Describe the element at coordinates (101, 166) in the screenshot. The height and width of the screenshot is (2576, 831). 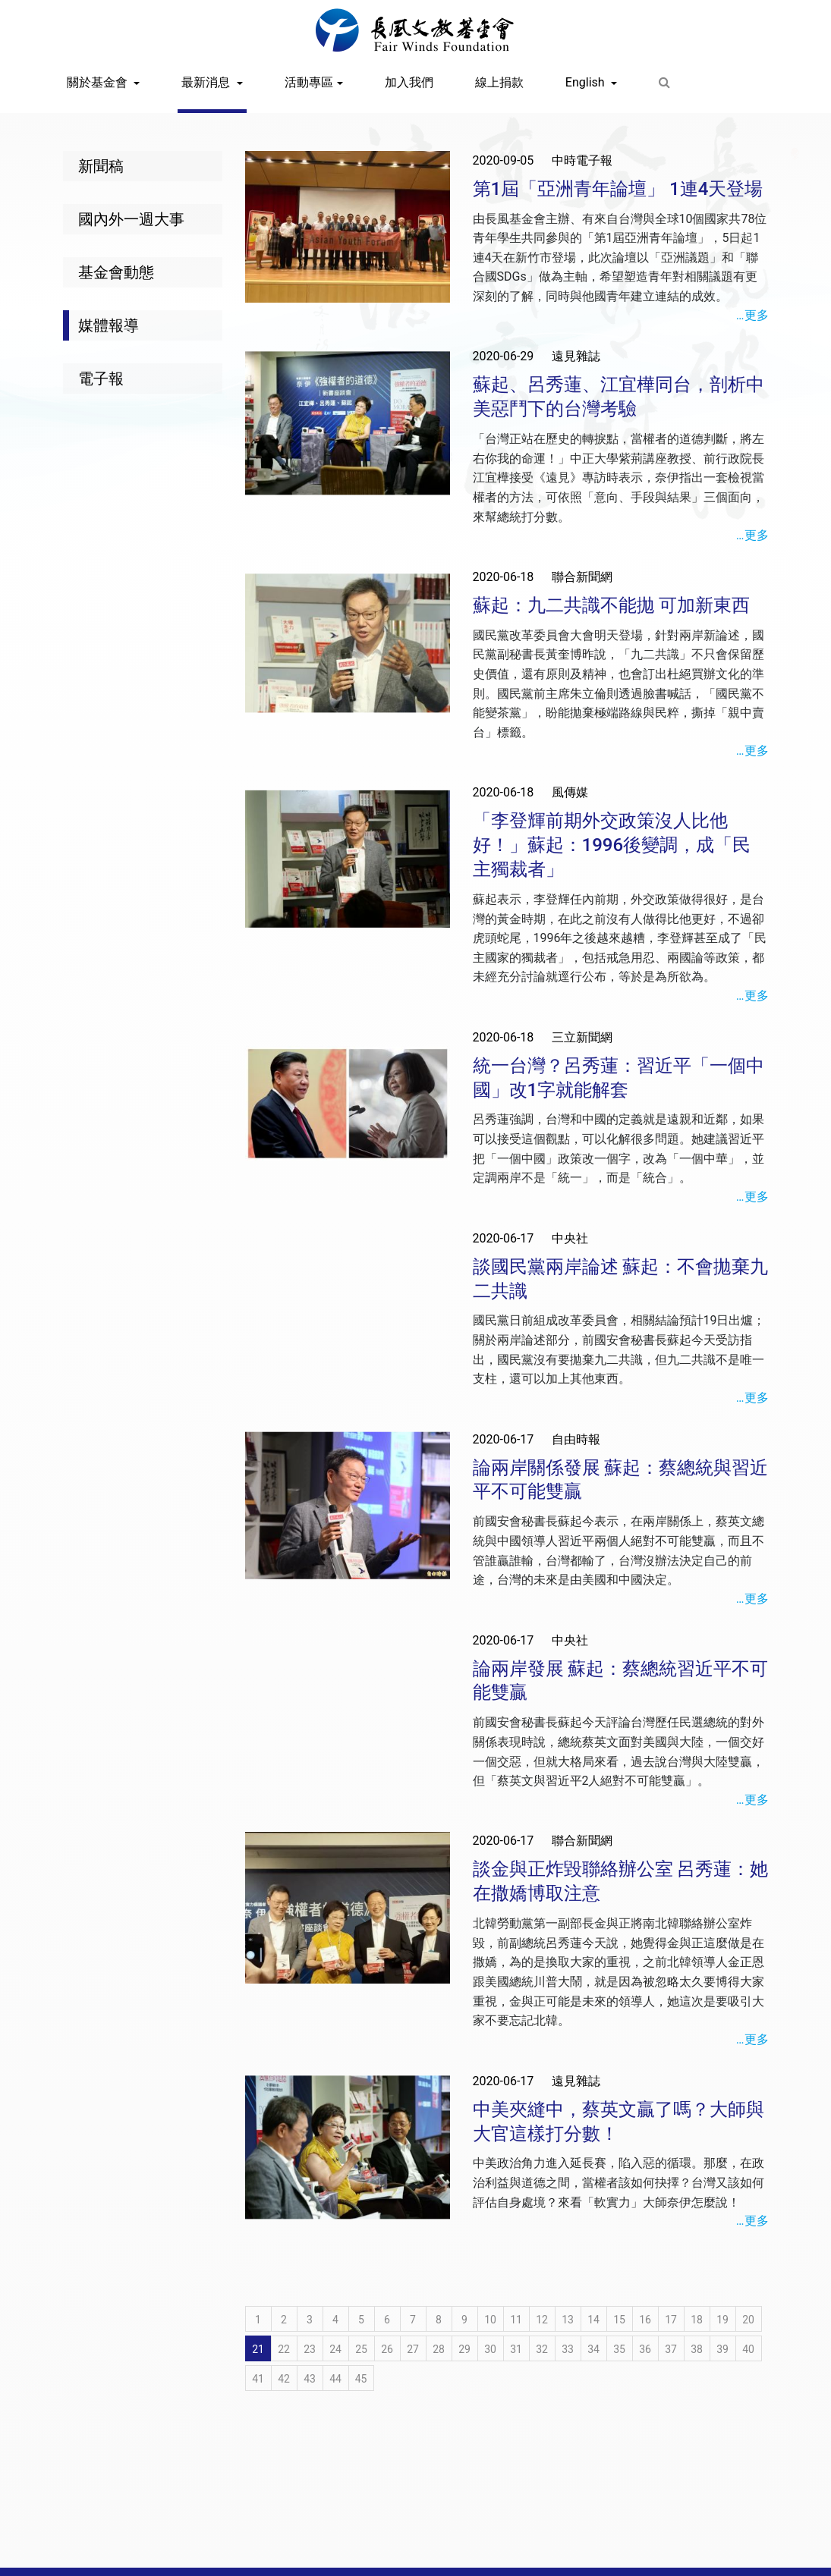
I see `新聞稿` at that location.